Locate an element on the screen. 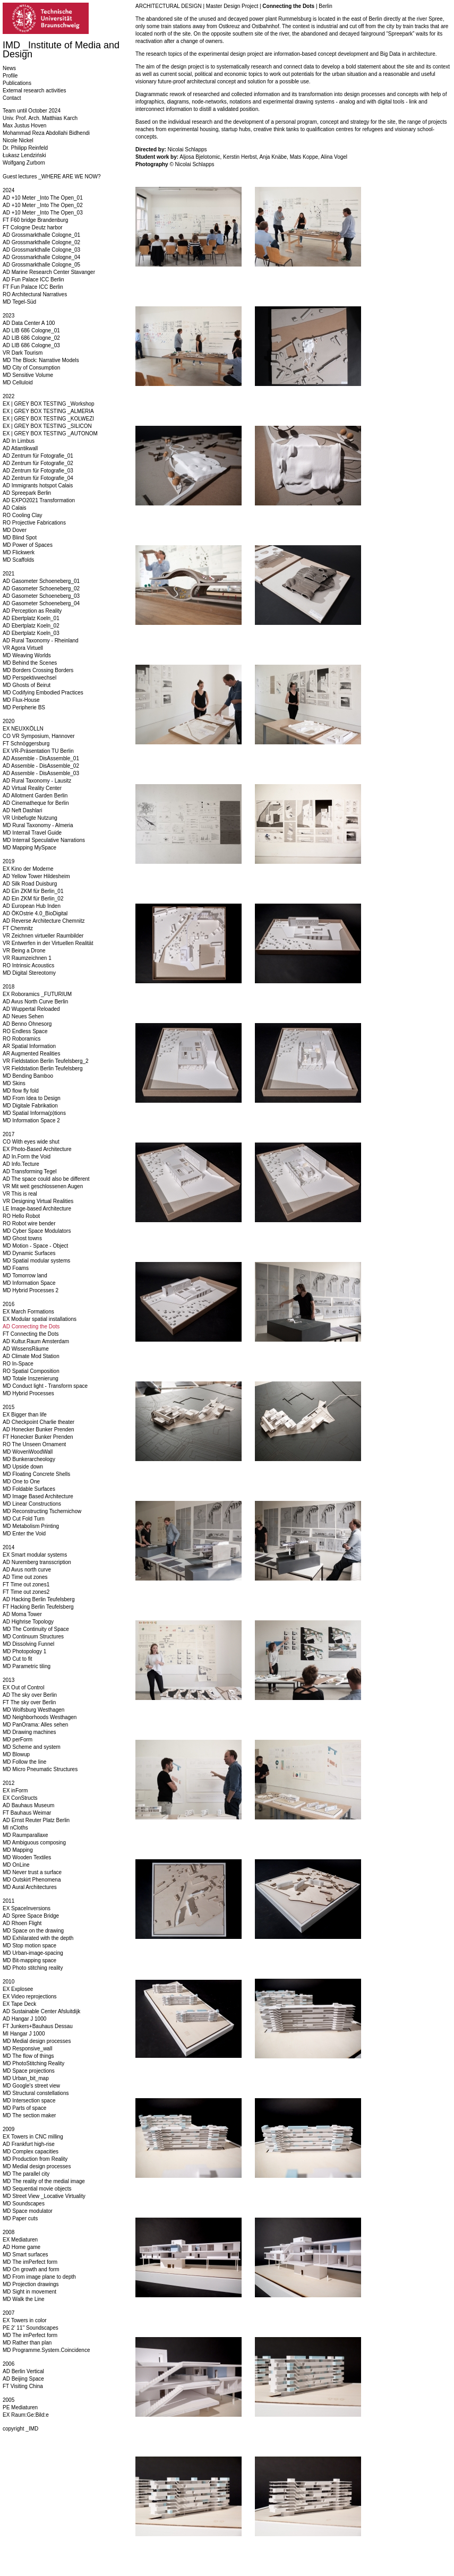 The width and height of the screenshot is (454, 2576). MD Bending Bamboo is located at coordinates (28, 1076).